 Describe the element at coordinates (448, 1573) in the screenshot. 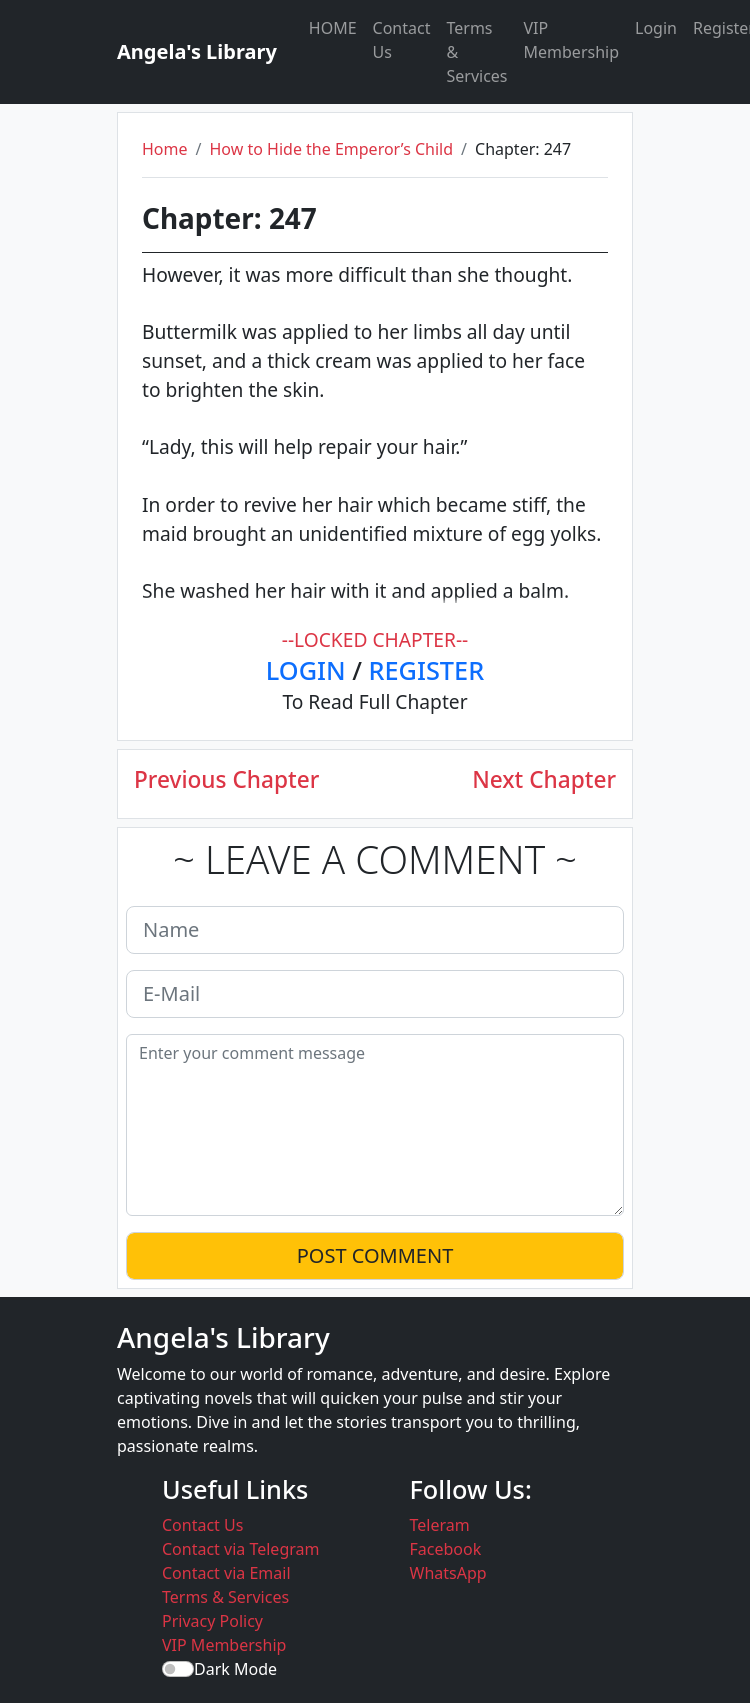

I see `WhatsApp` at that location.